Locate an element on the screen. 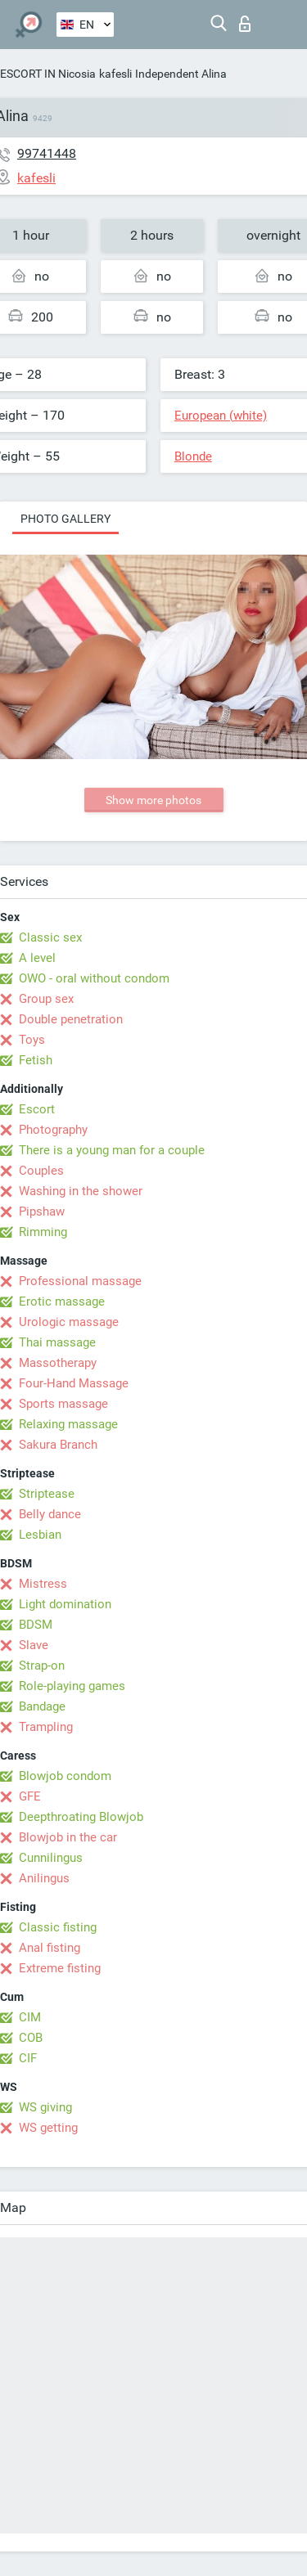  WS getting is located at coordinates (48, 2127).